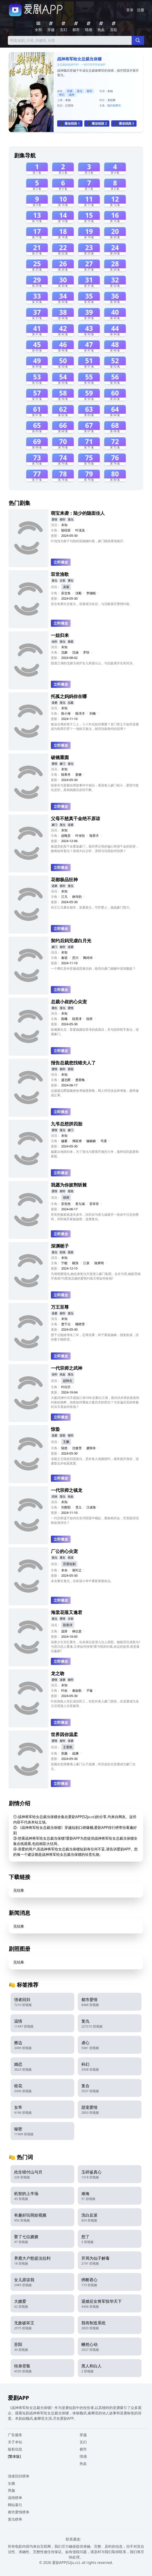 This screenshot has width=152, height=2576. I want to click on 为替闺蜜报仇,她化身复仇天使潜入豪门集团。步步为营,她能否揭开真相?与霸道总裁的爱恨纠葛又将如何收场?, so click(96, 1276).